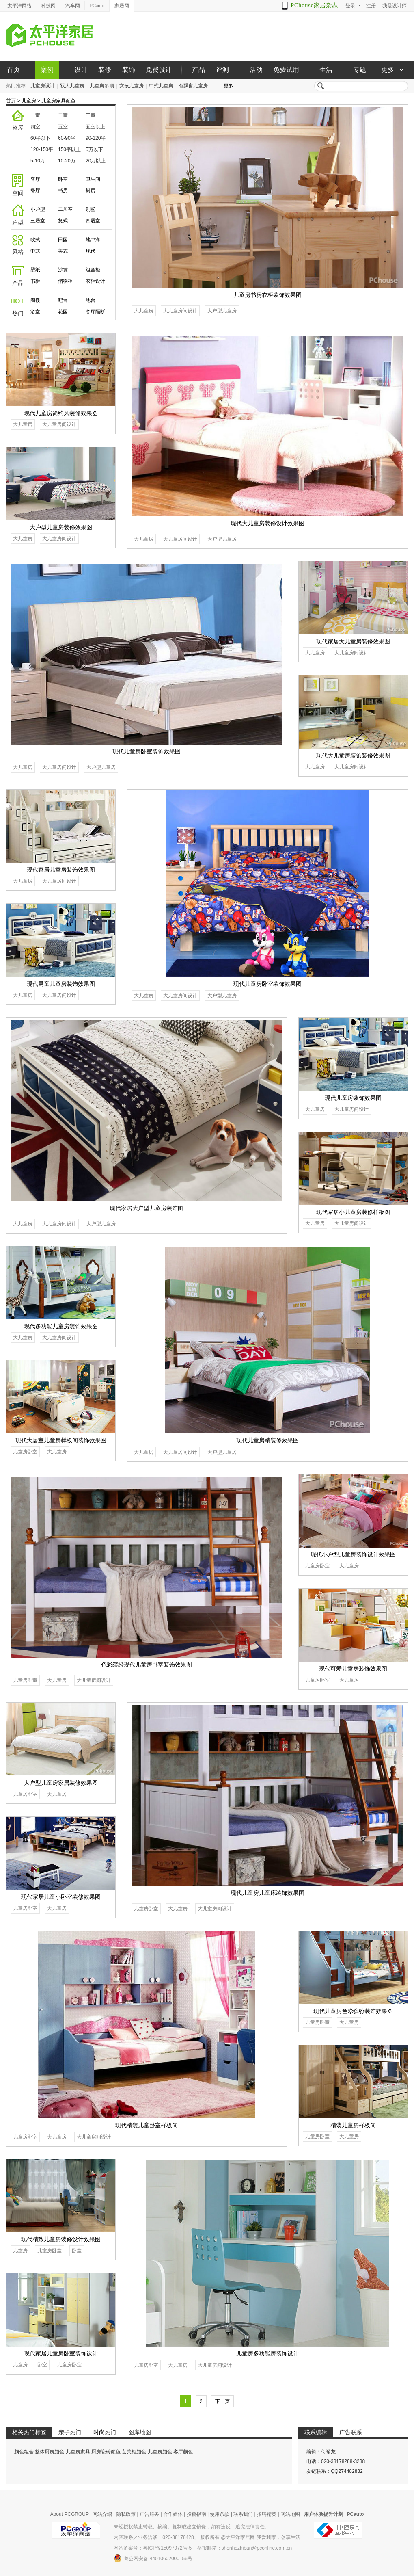 This screenshot has height=2576, width=414. I want to click on 10-20万, so click(66, 161).